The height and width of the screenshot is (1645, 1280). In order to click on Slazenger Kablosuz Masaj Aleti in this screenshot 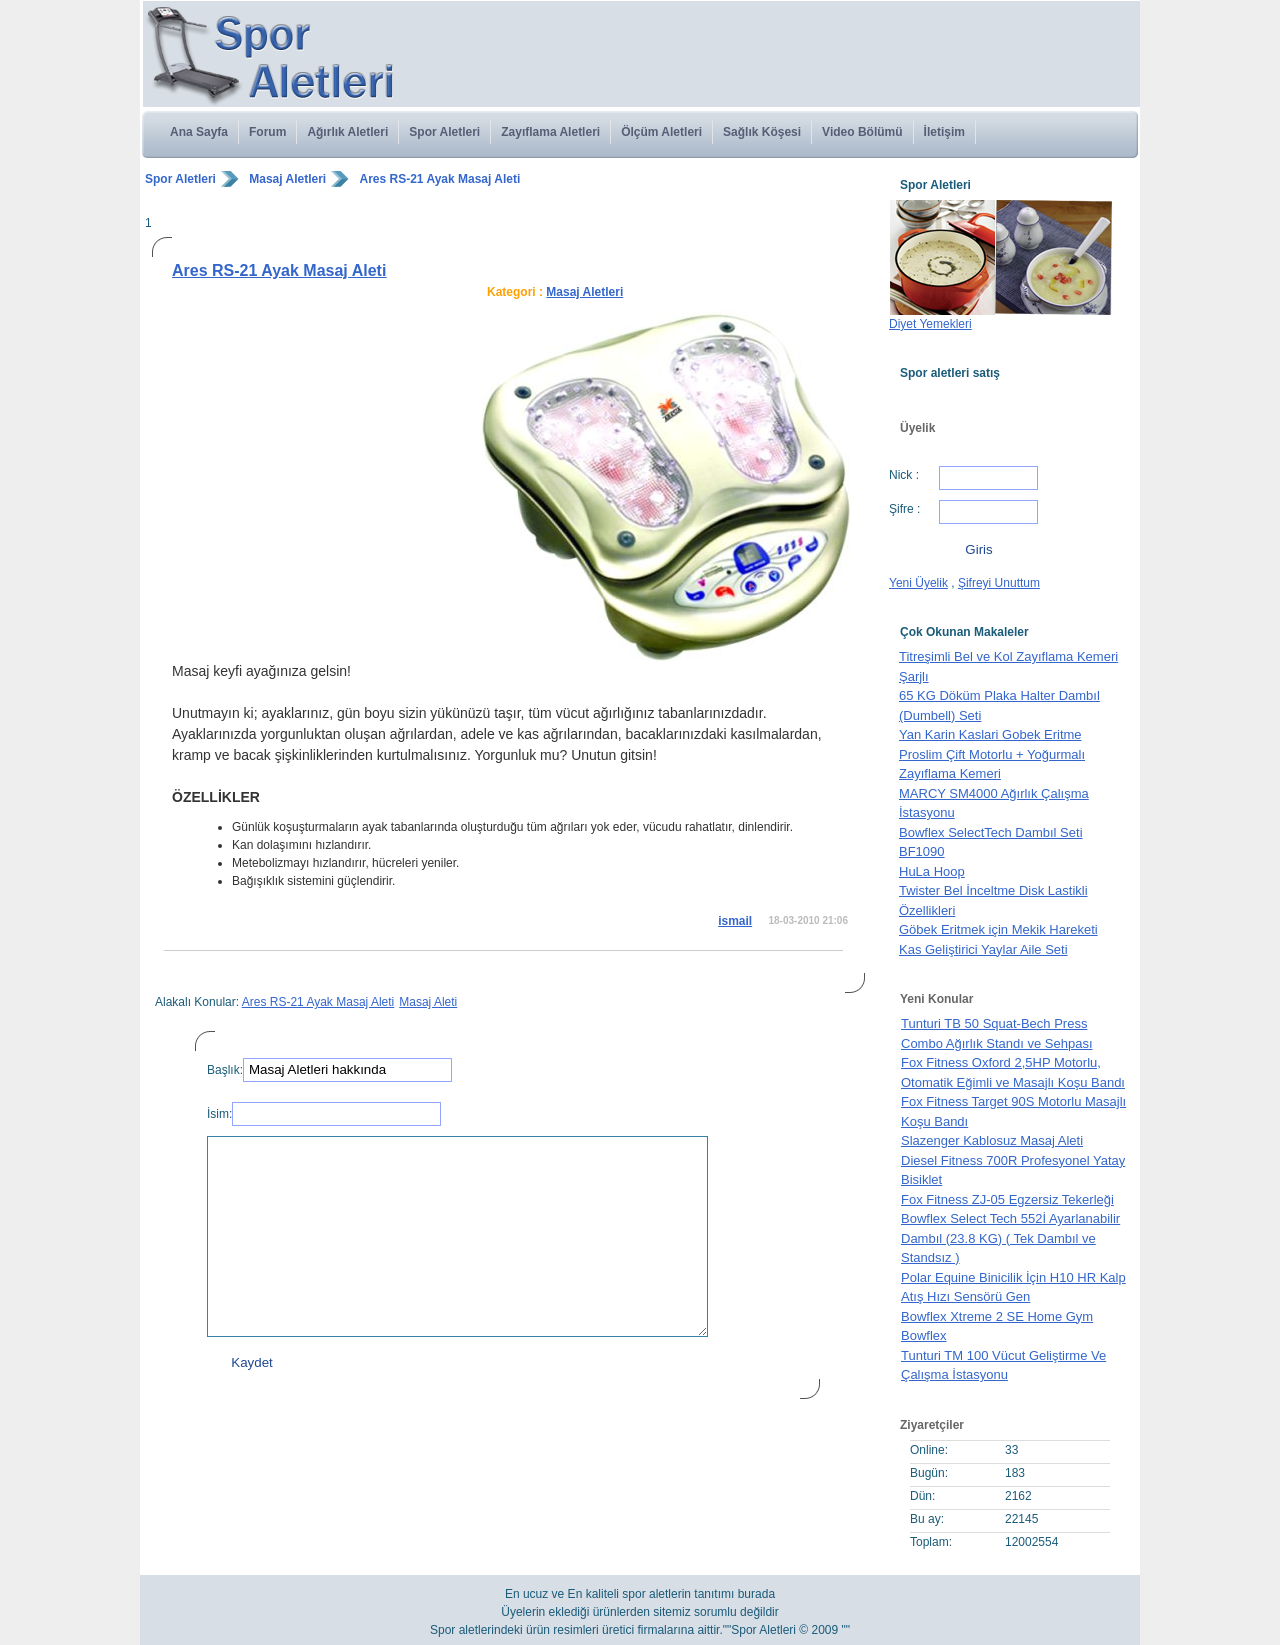, I will do `click(992, 1140)`.